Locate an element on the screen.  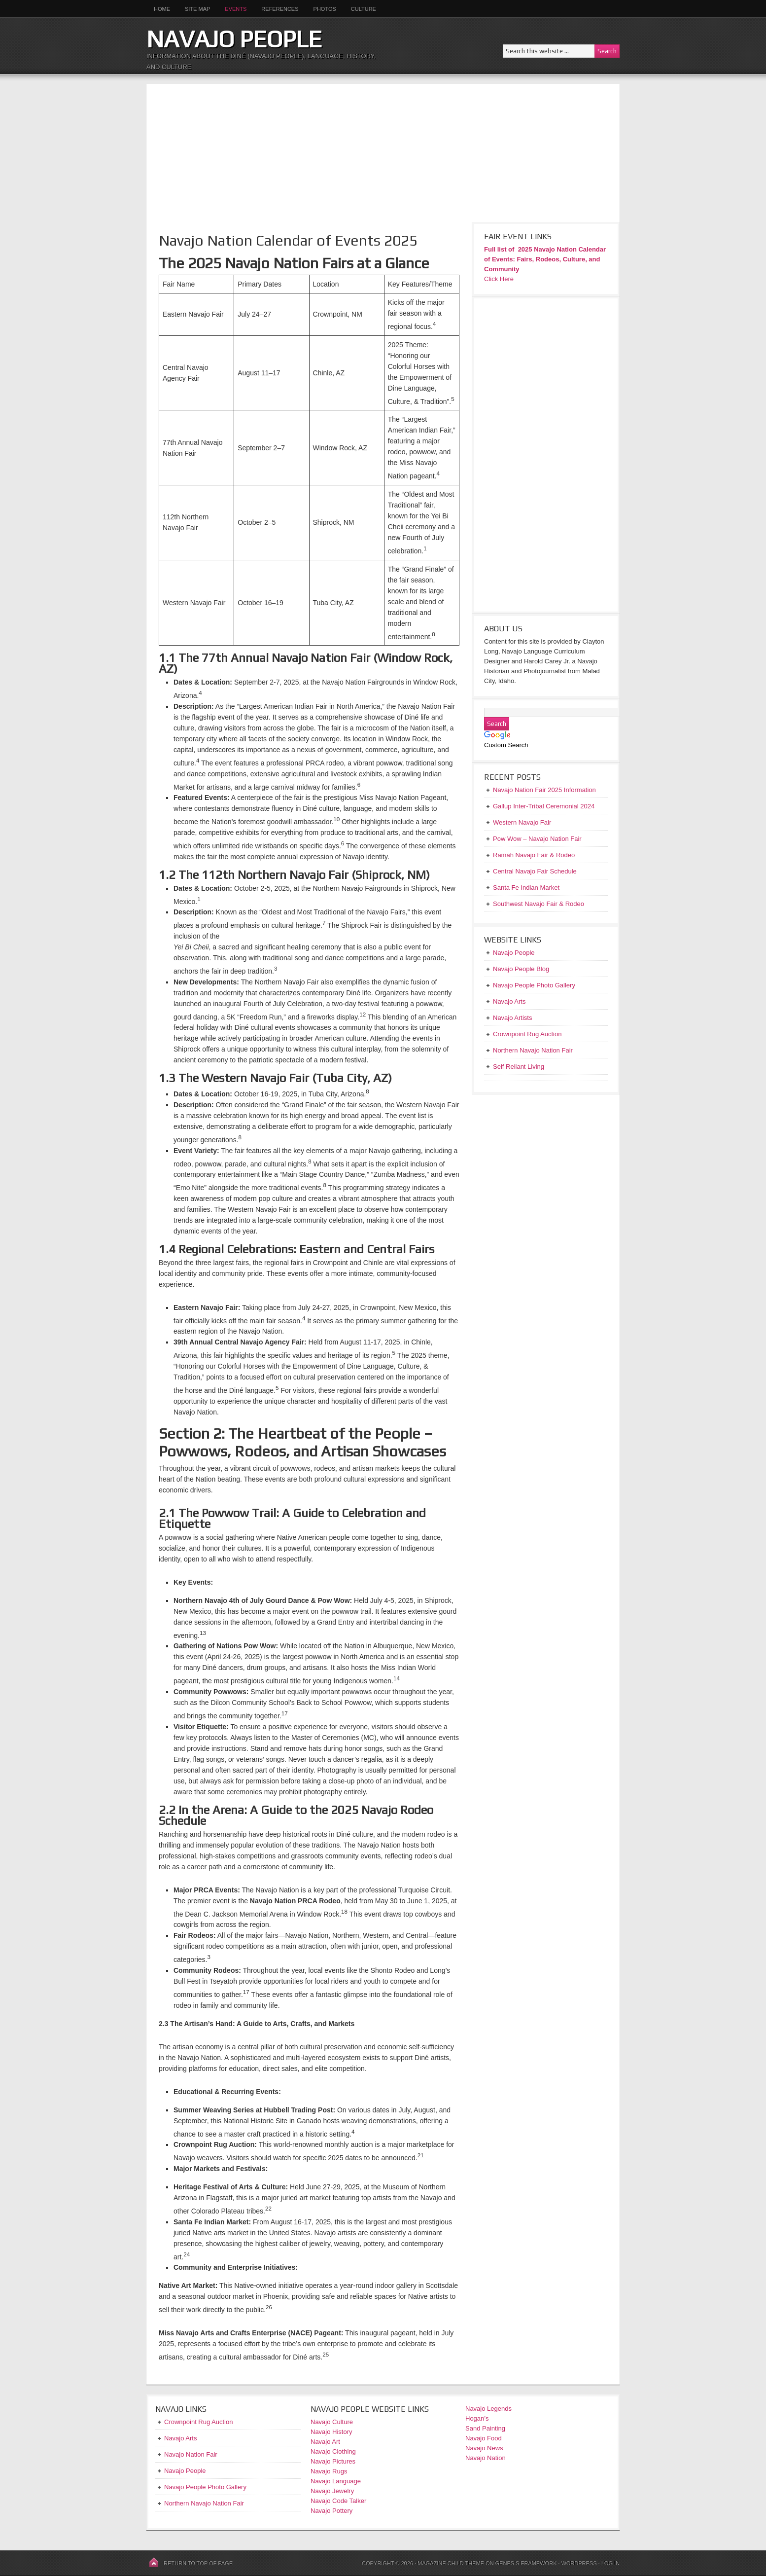
Navajo People is located at coordinates (234, 39).